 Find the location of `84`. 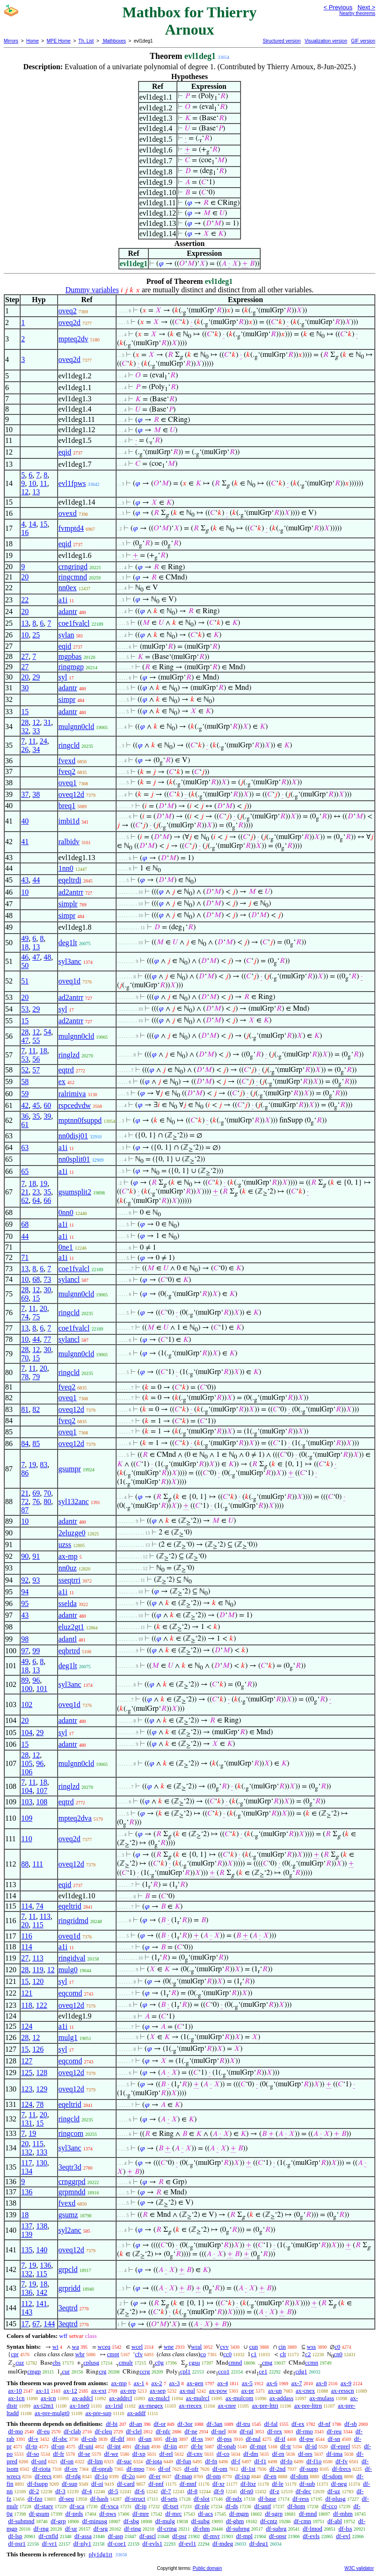

84 is located at coordinates (25, 1443).